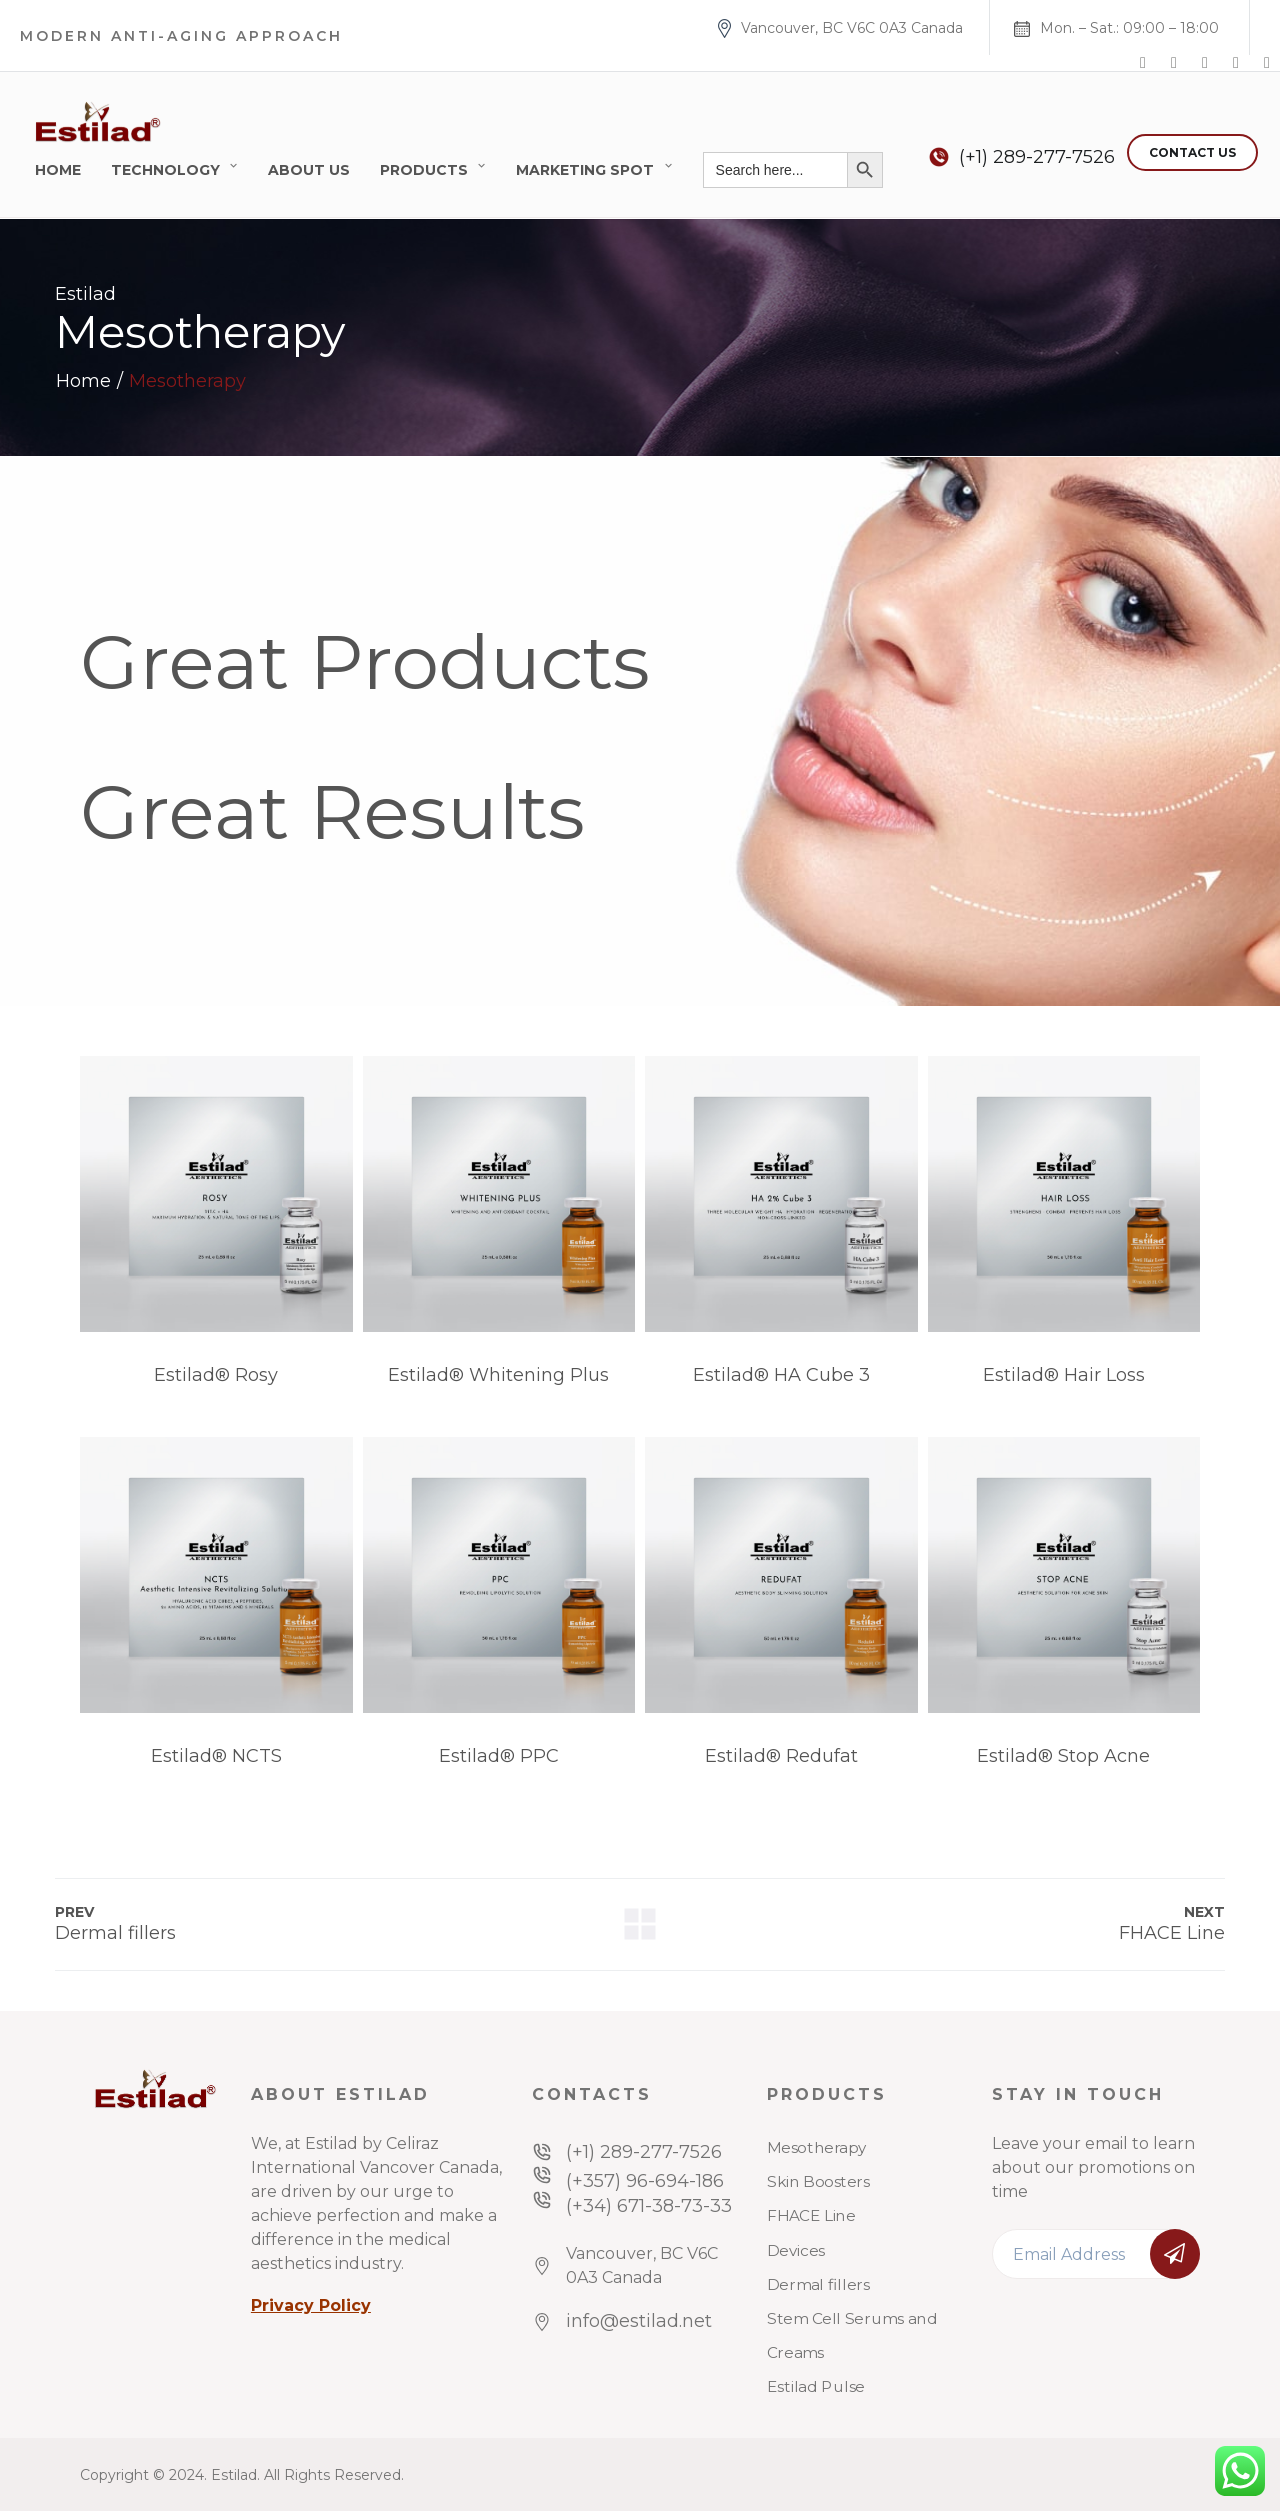 The image size is (1280, 2511). What do you see at coordinates (585, 170) in the screenshot?
I see `Marketing Spot` at bounding box center [585, 170].